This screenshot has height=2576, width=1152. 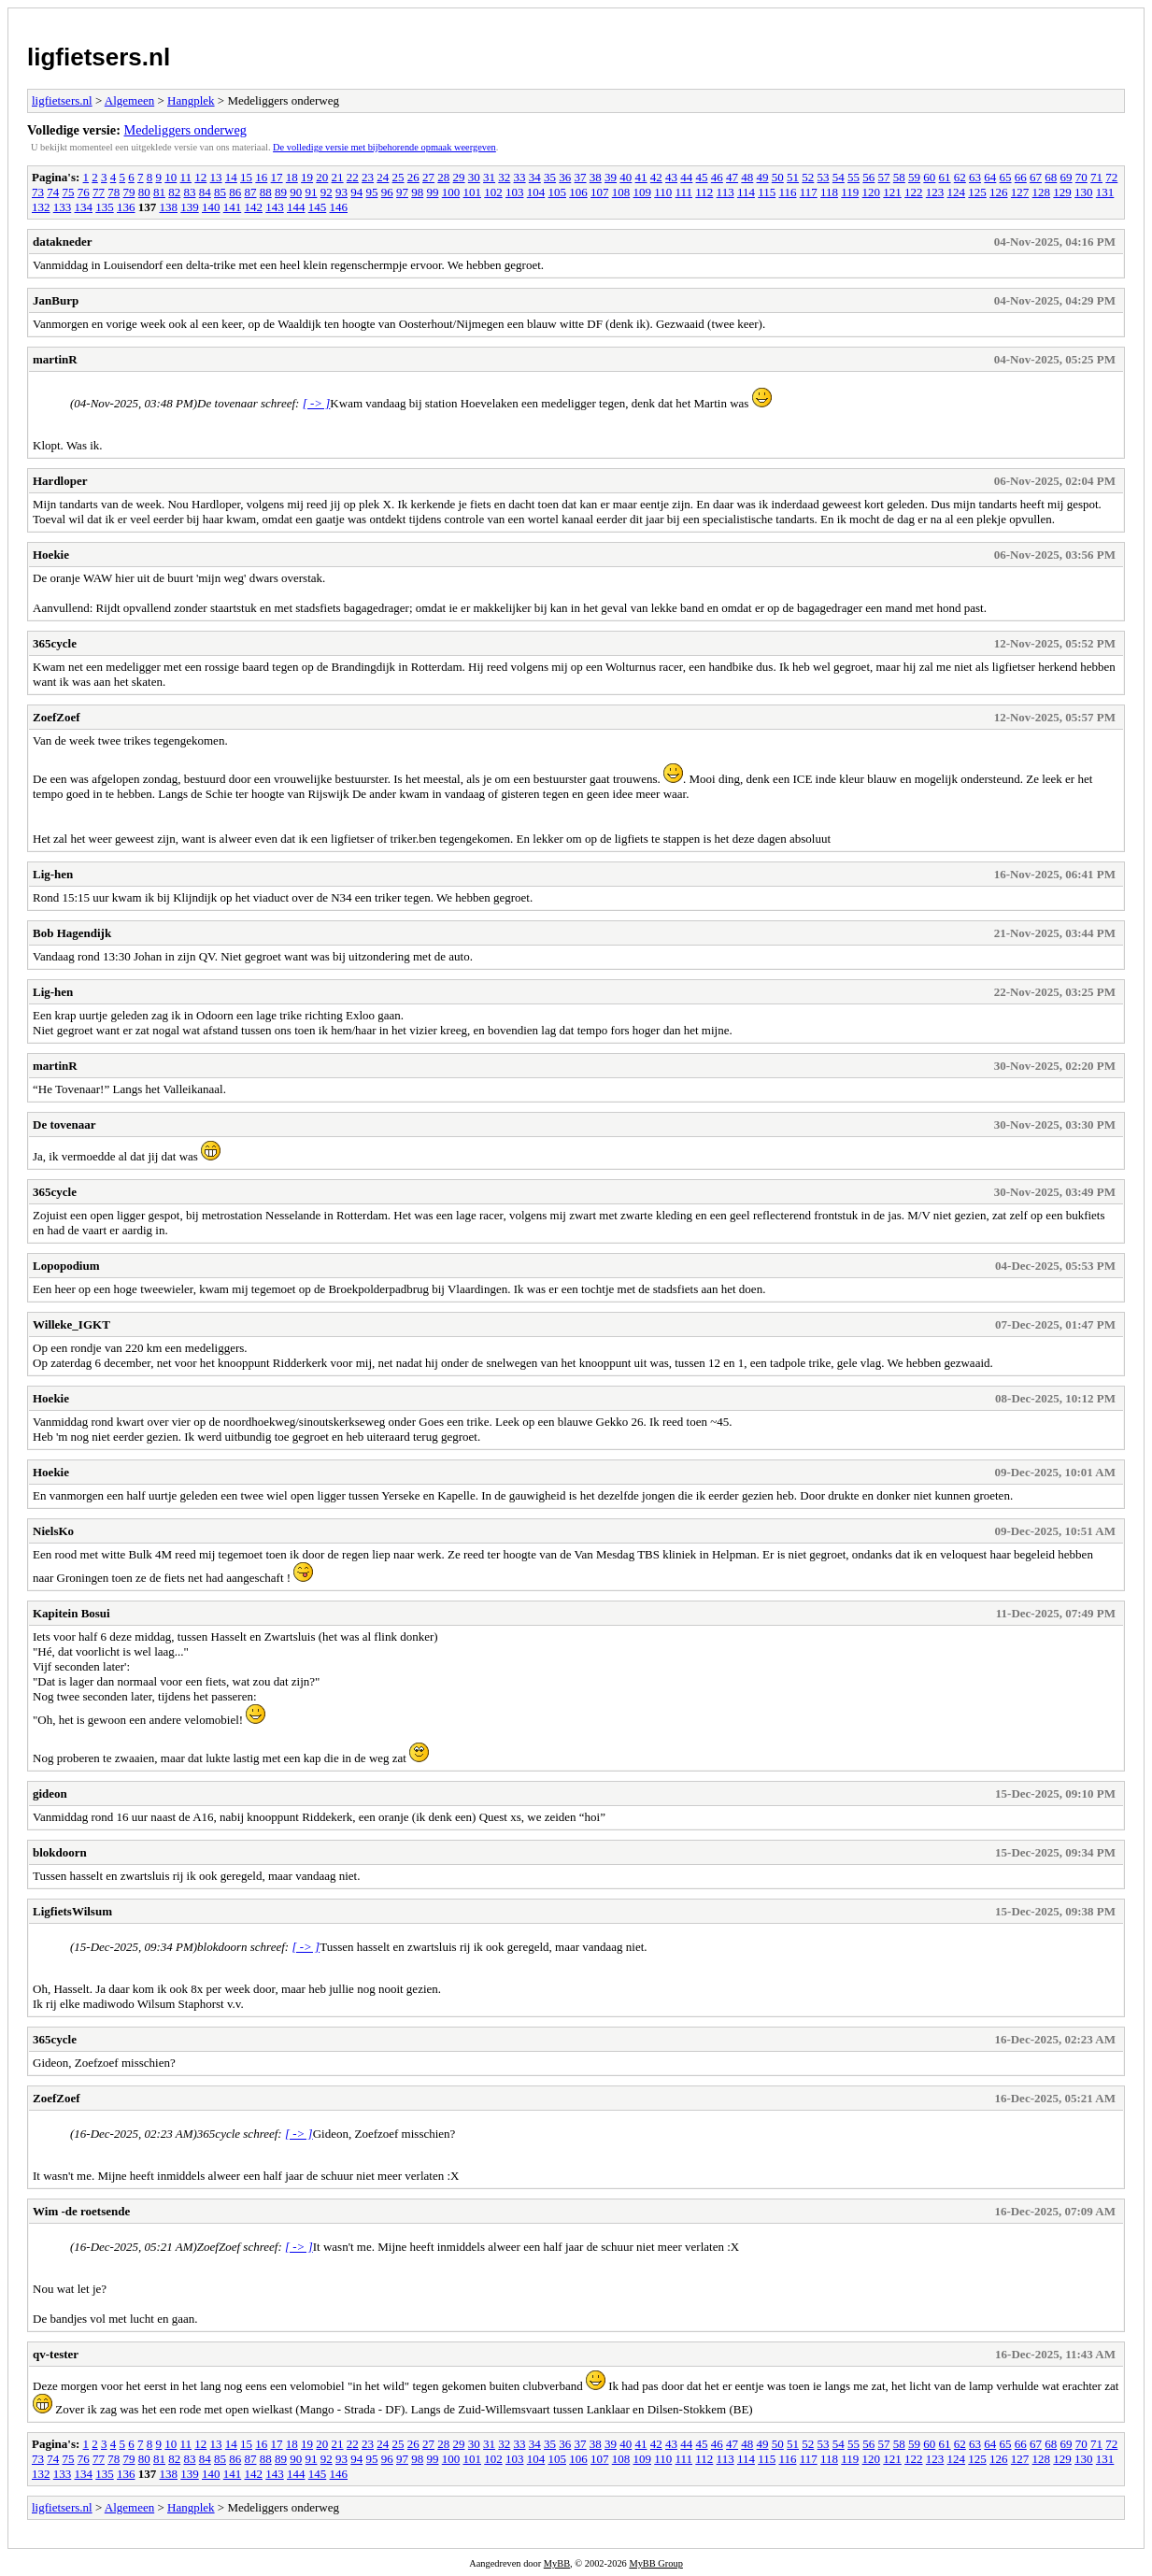 What do you see at coordinates (296, 192) in the screenshot?
I see `90` at bounding box center [296, 192].